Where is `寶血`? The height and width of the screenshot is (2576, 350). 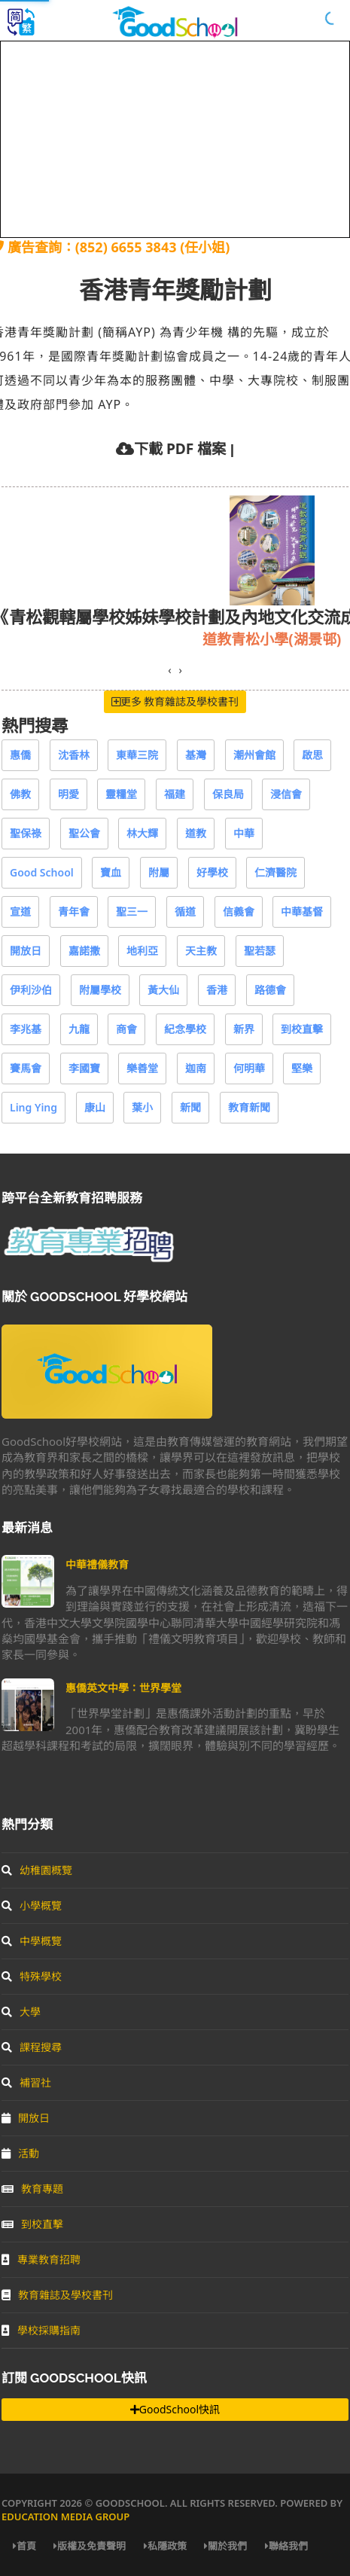 寶血 is located at coordinates (110, 872).